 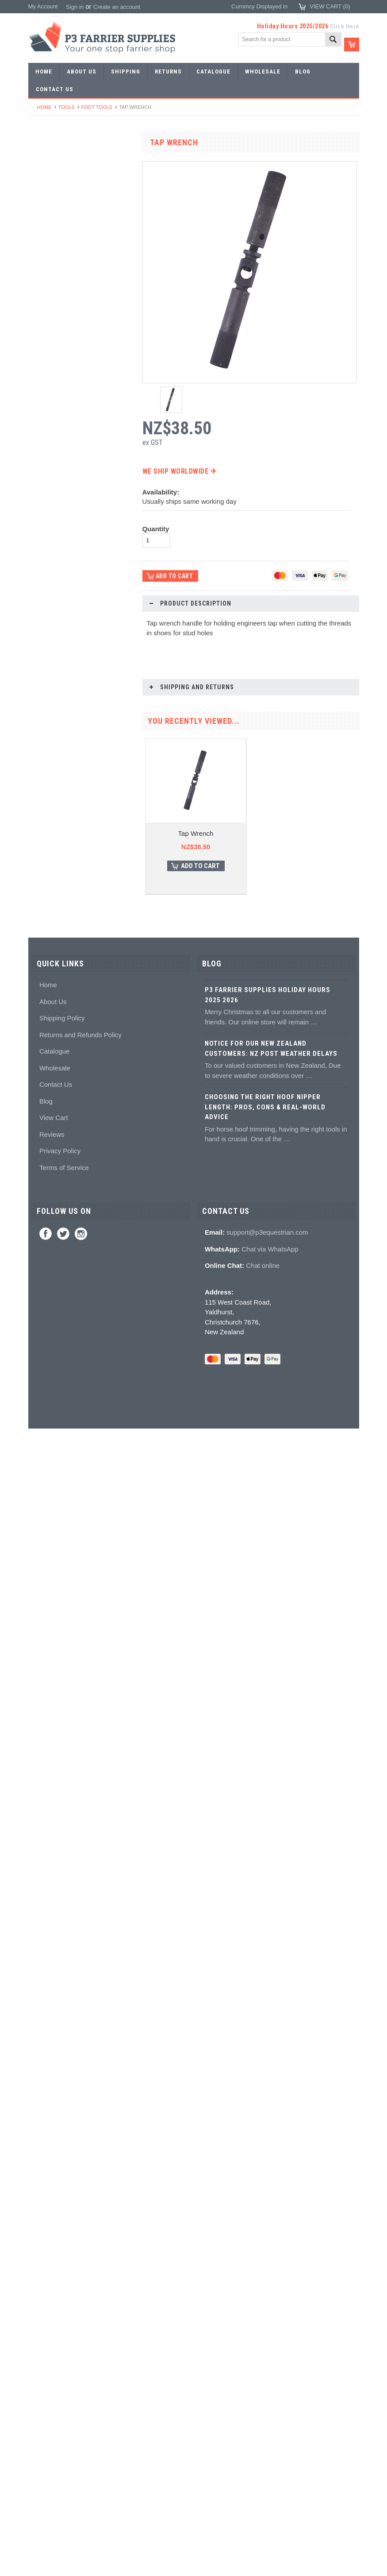 I want to click on Sign in, so click(x=75, y=7).